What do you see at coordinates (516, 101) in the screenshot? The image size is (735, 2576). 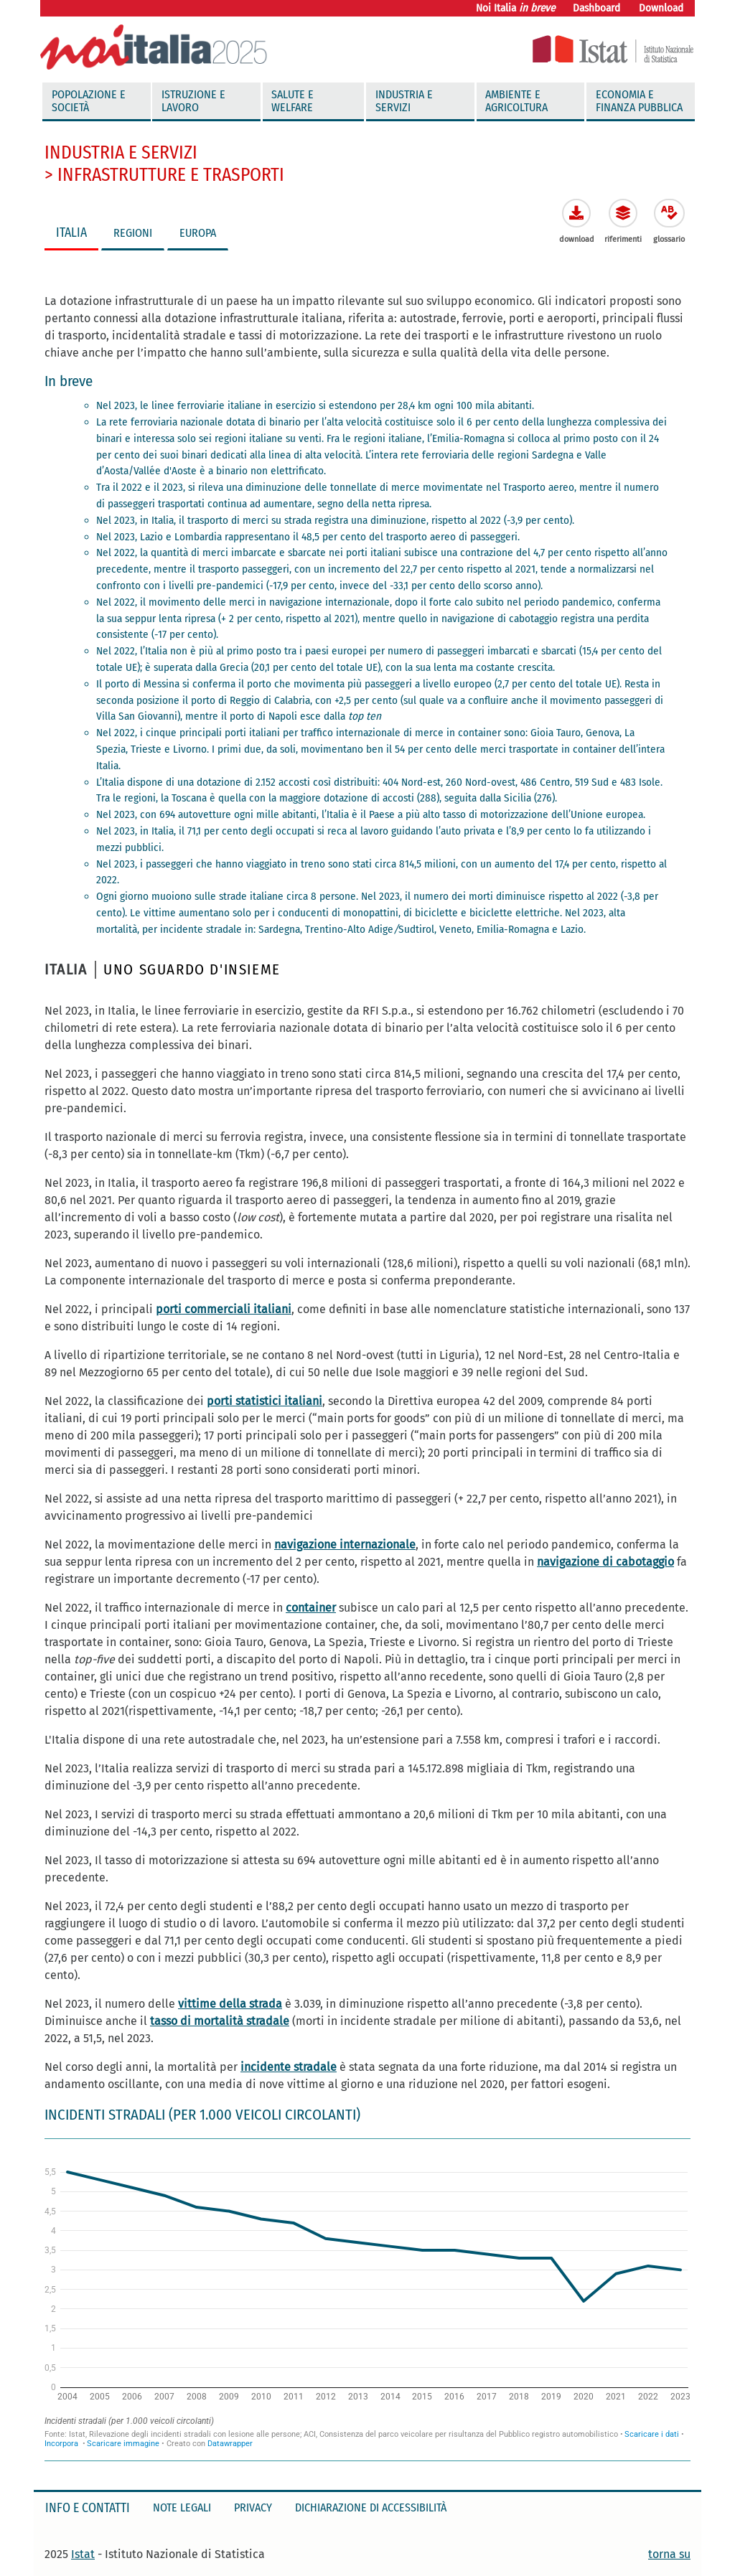 I see `Ambiente e agricoltura` at bounding box center [516, 101].